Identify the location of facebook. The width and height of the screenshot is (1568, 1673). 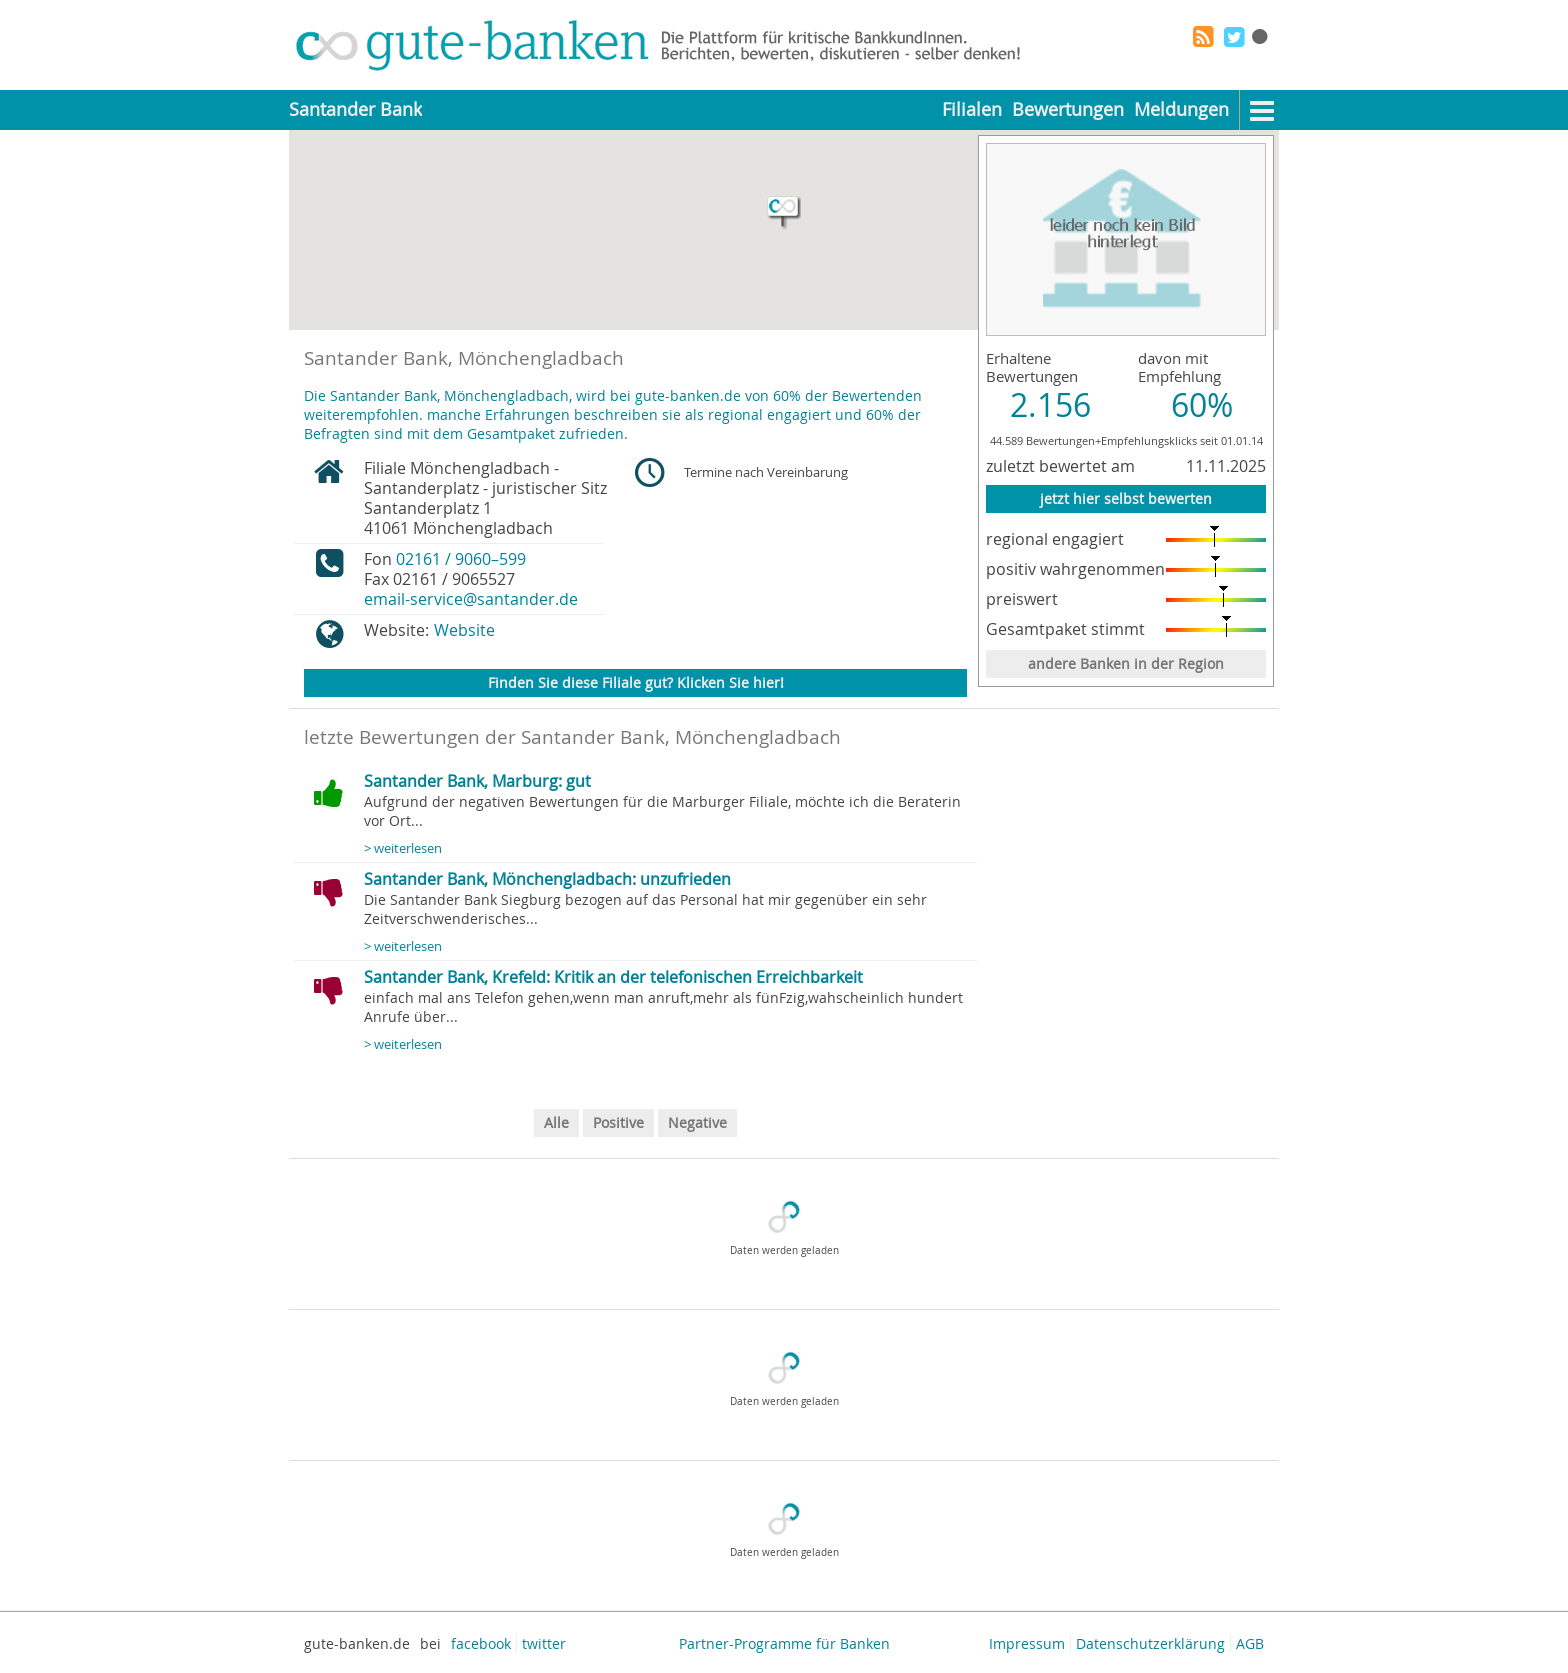
(481, 1643).